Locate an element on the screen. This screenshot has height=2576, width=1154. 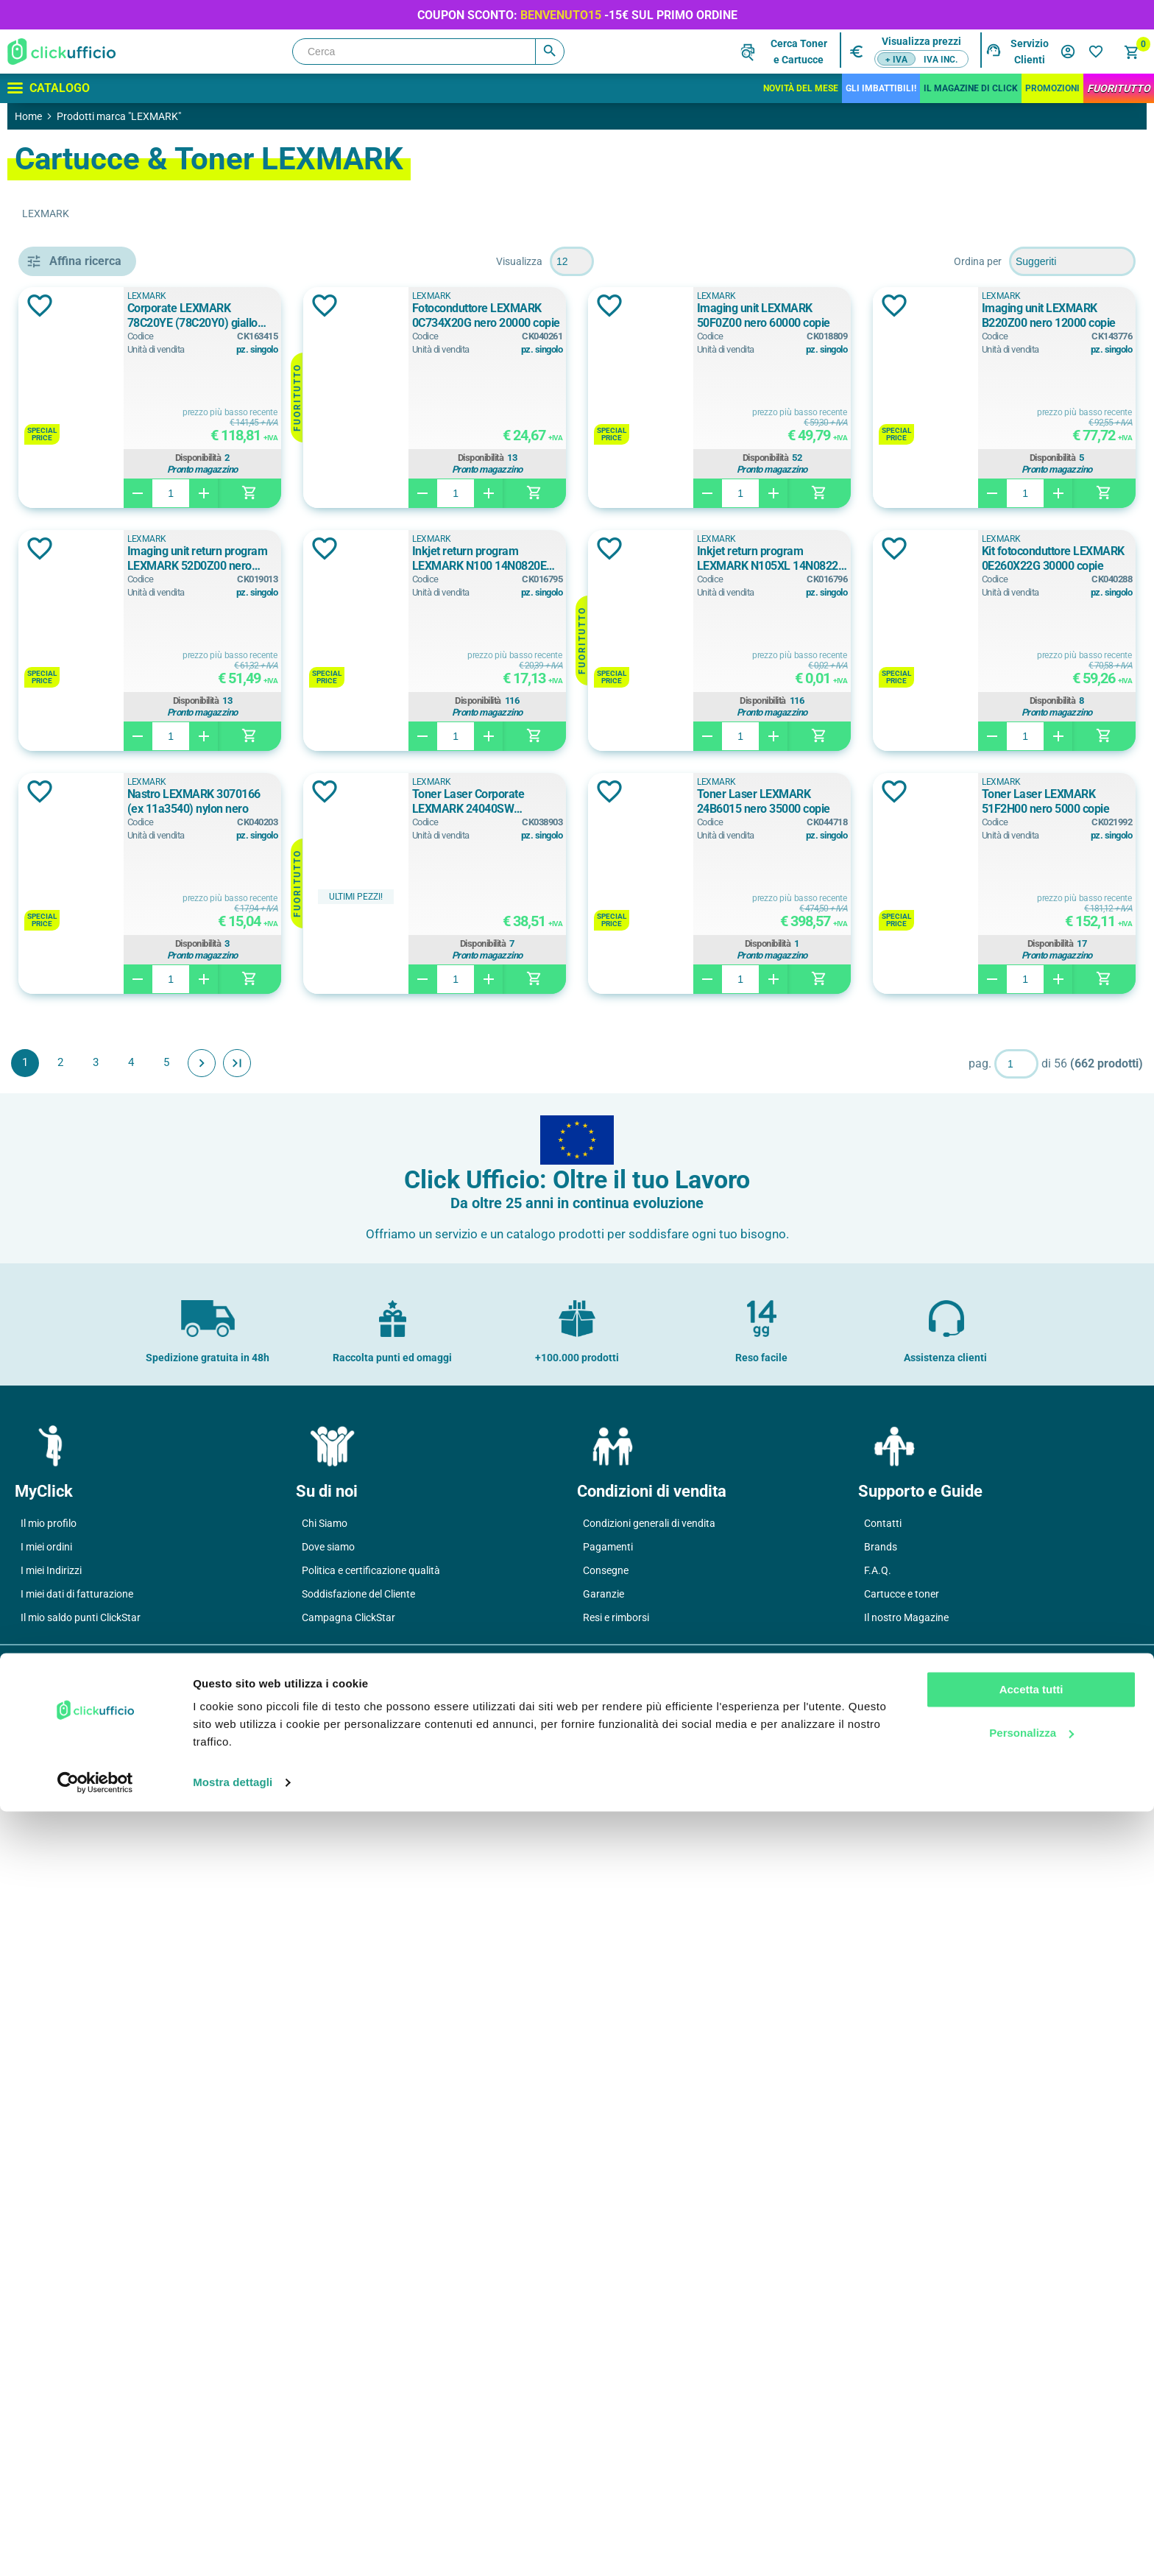
Printing - Stampanti is located at coordinates (89, 362).